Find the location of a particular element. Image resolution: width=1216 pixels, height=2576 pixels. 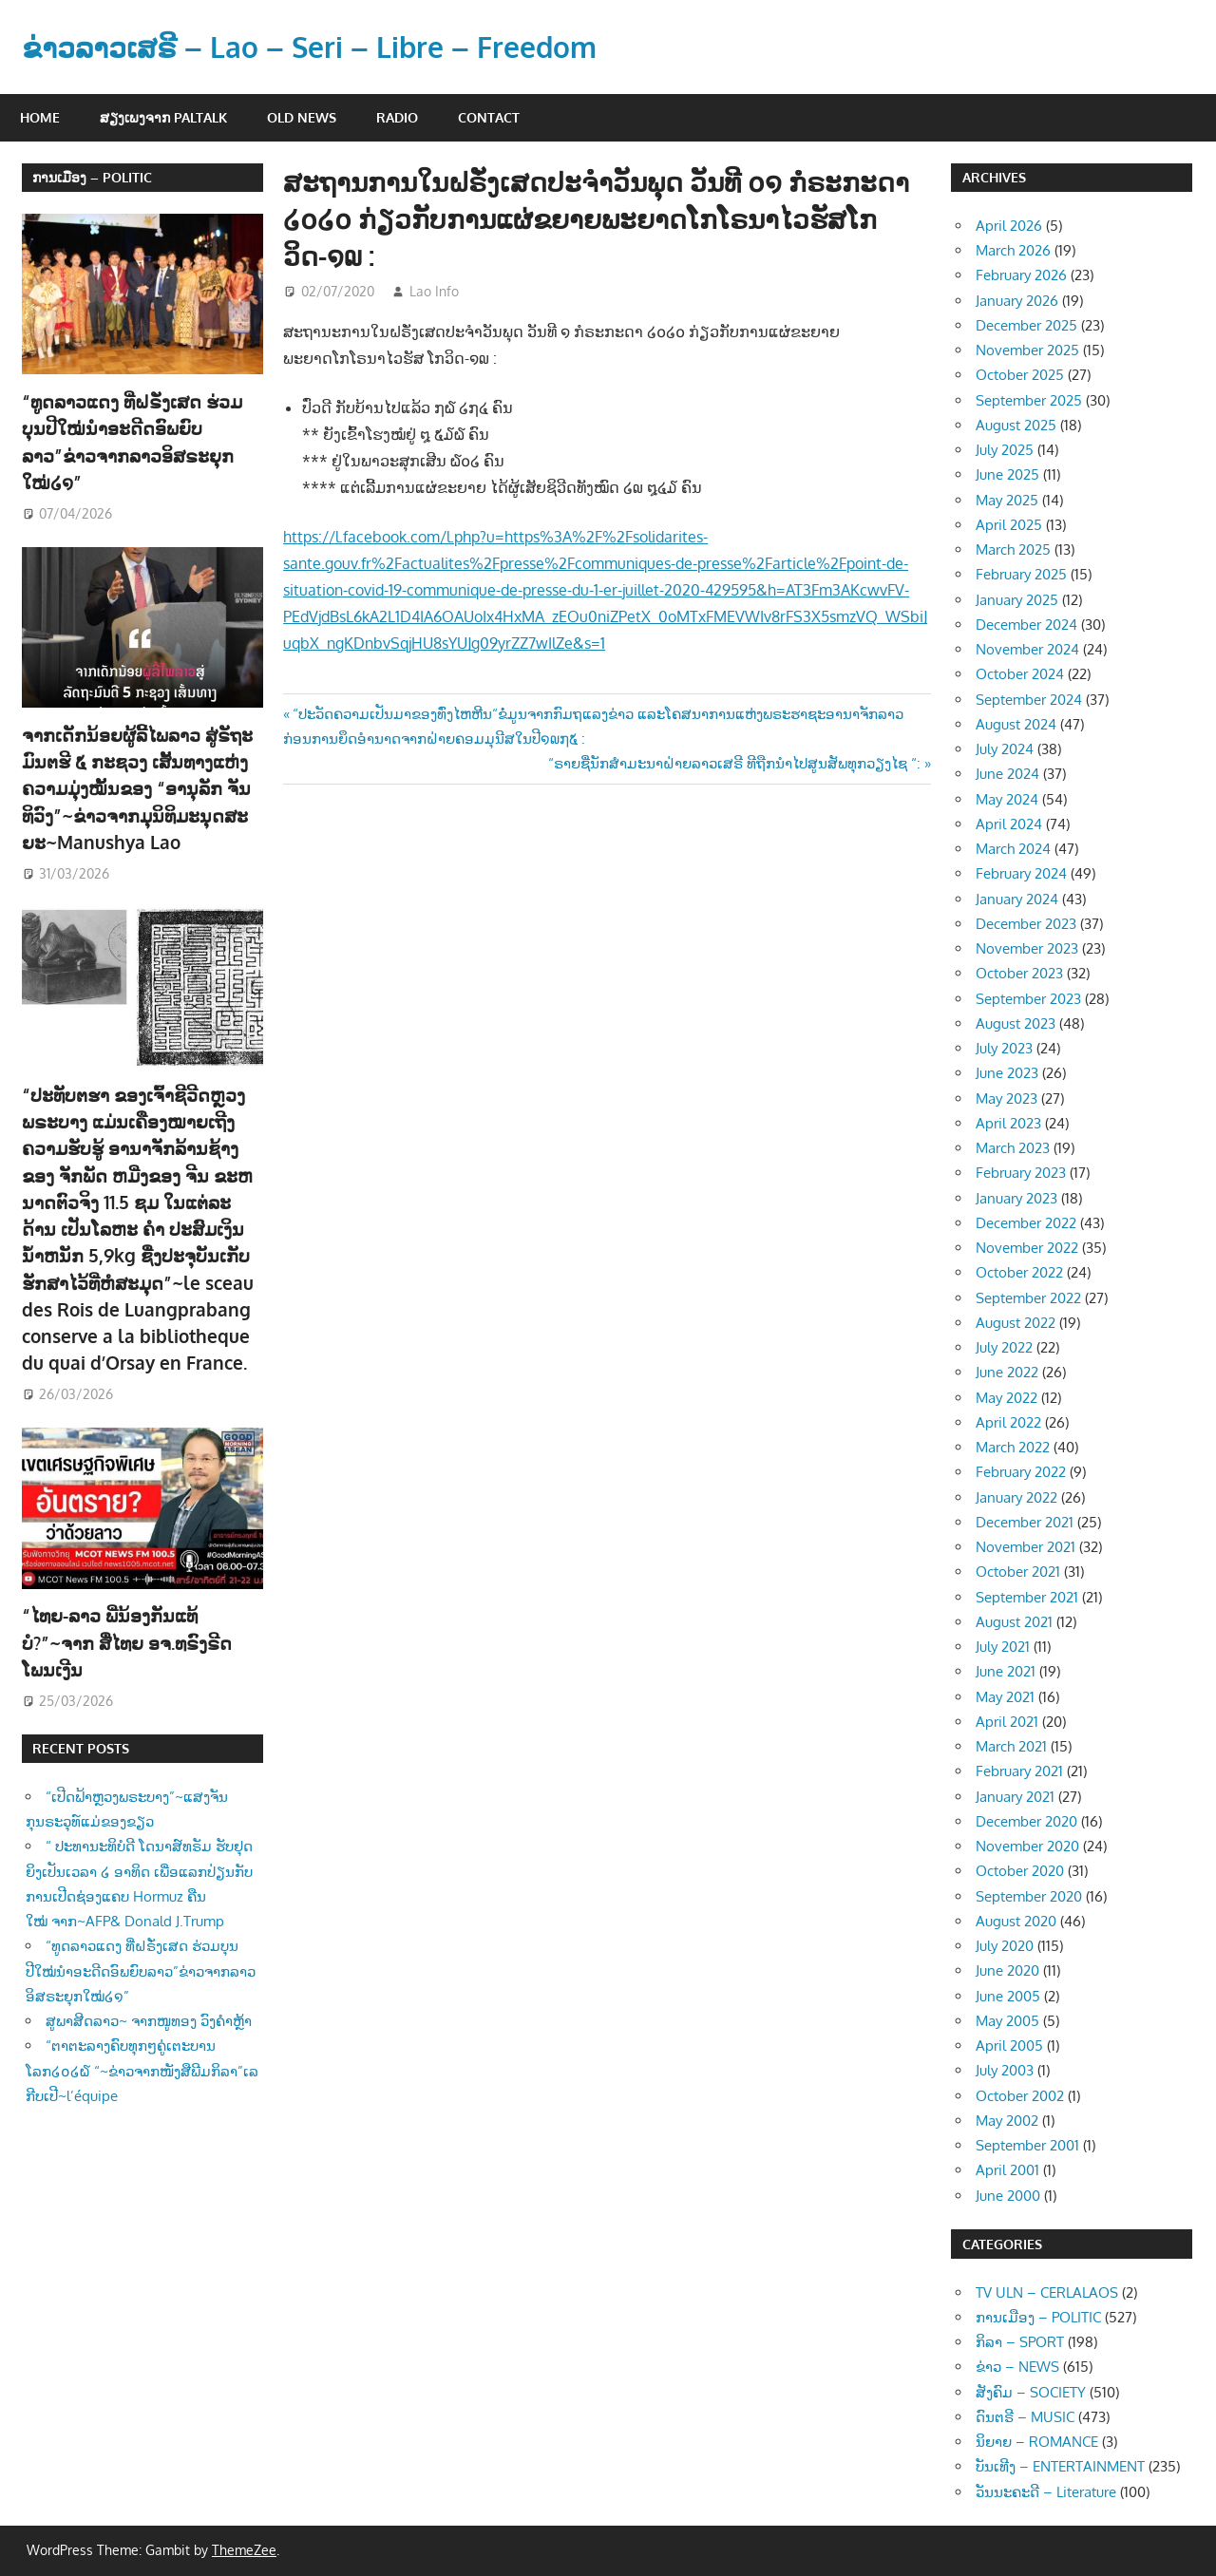

September 2023 is located at coordinates (1028, 999).